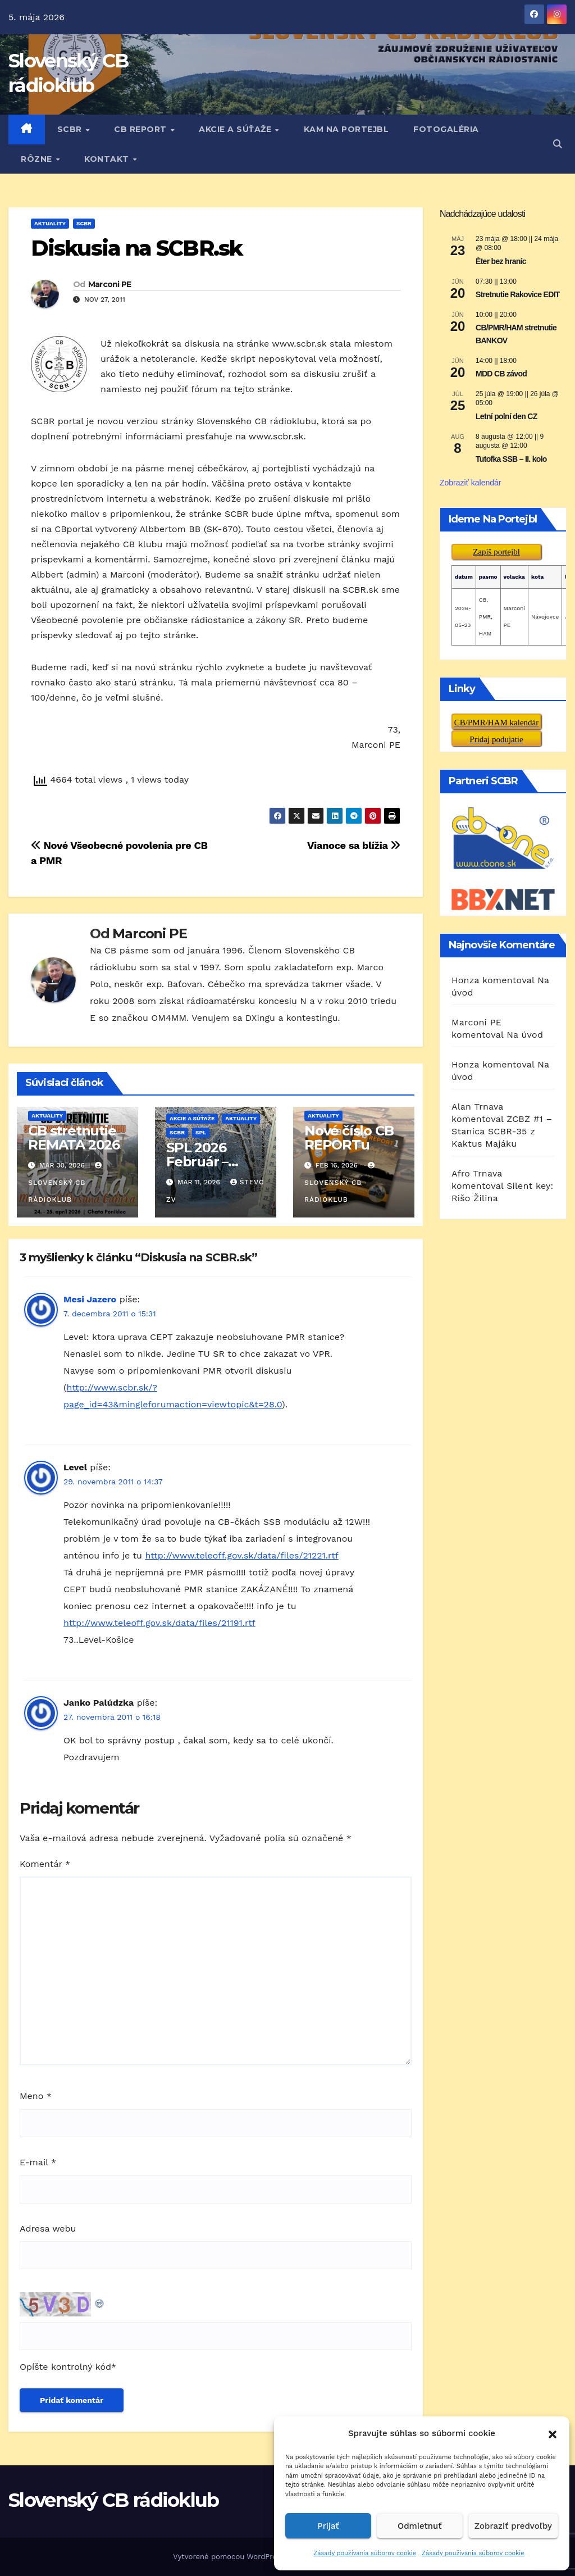 The width and height of the screenshot is (575, 2576). Describe the element at coordinates (230, 2556) in the screenshot. I see `Vytvorené pomocou WordPress` at that location.